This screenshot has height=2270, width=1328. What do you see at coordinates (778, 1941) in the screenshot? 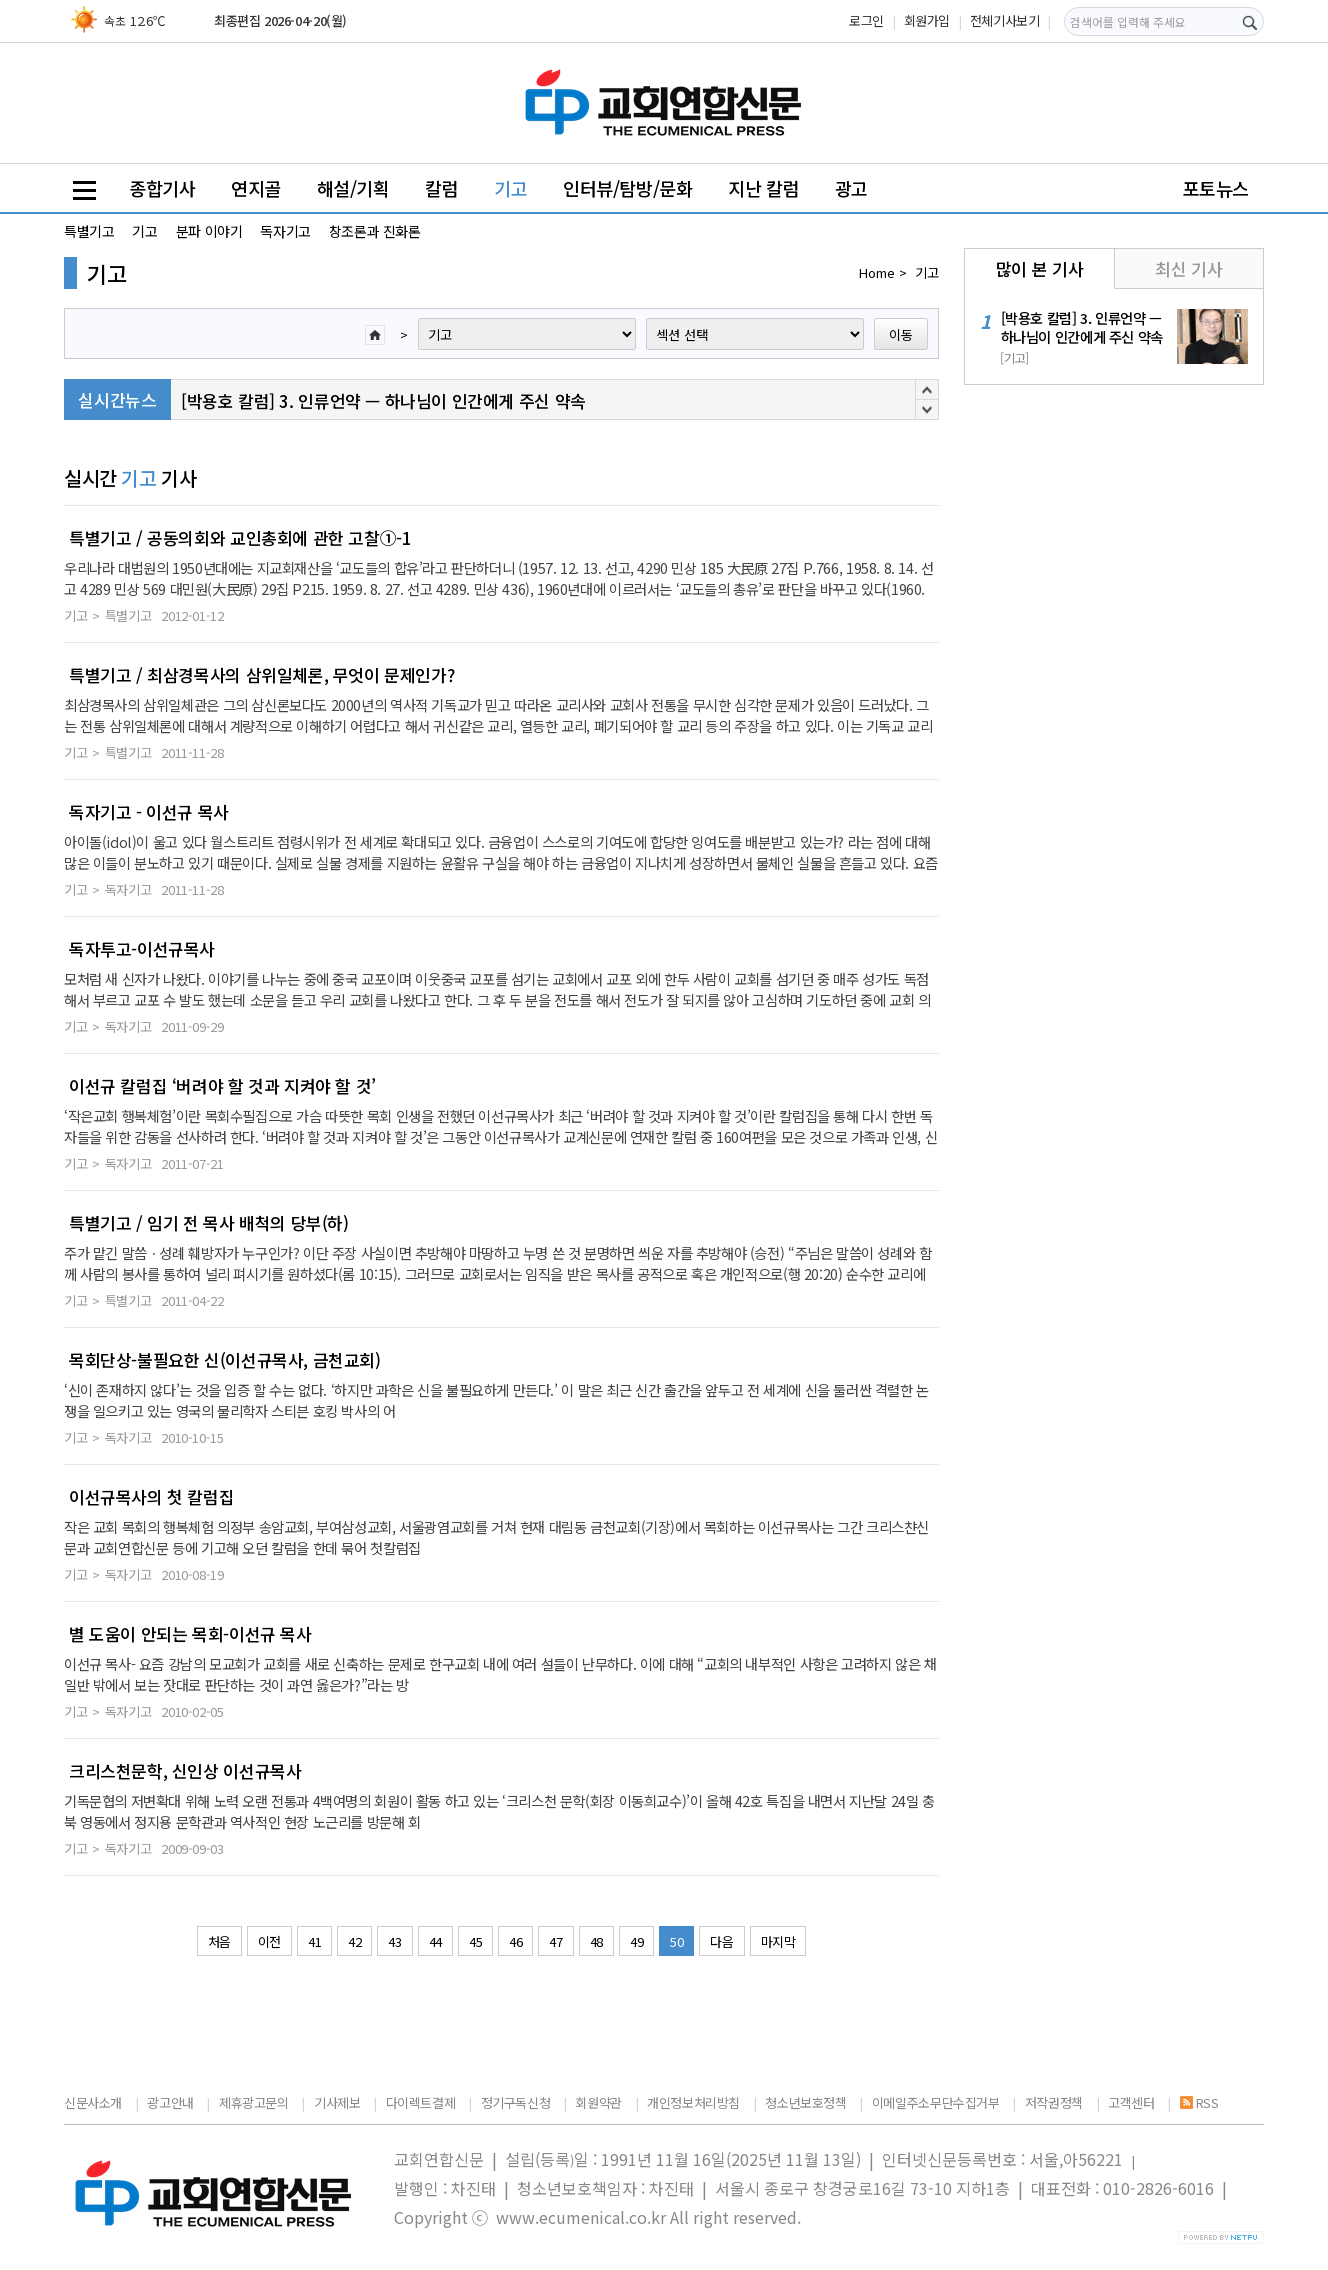
I see `마지막` at bounding box center [778, 1941].